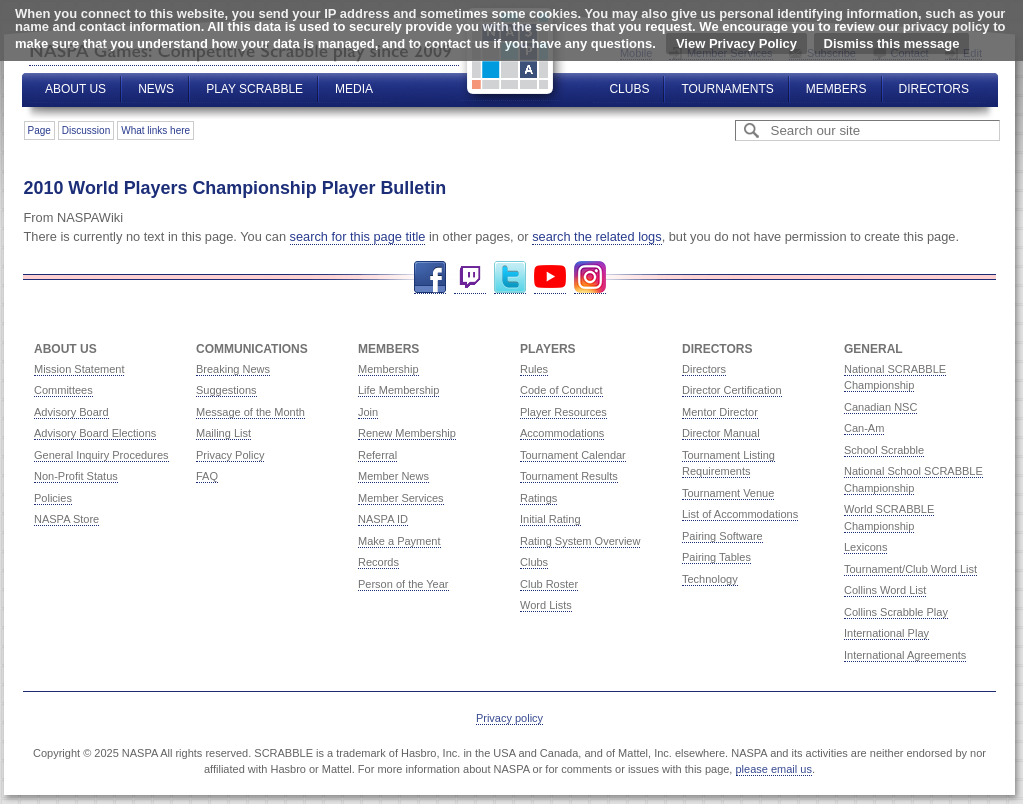 The width and height of the screenshot is (1023, 804). Describe the element at coordinates (388, 369) in the screenshot. I see `Membership` at that location.